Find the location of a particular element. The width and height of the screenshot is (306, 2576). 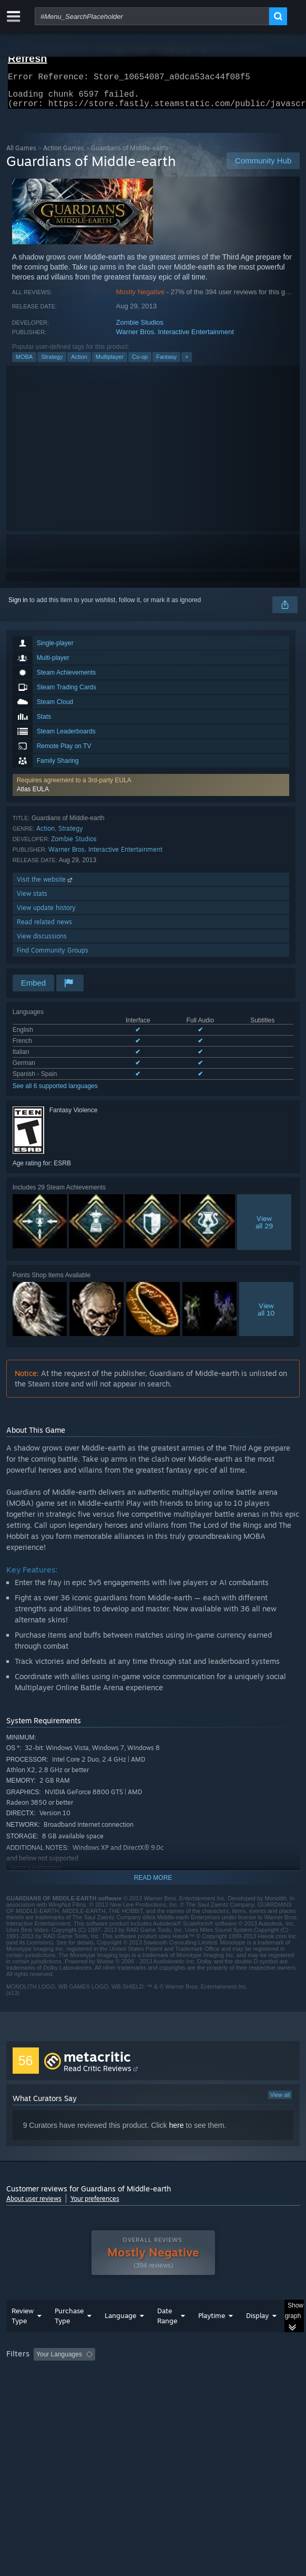

Read Critic Reviews is located at coordinates (97, 2074).